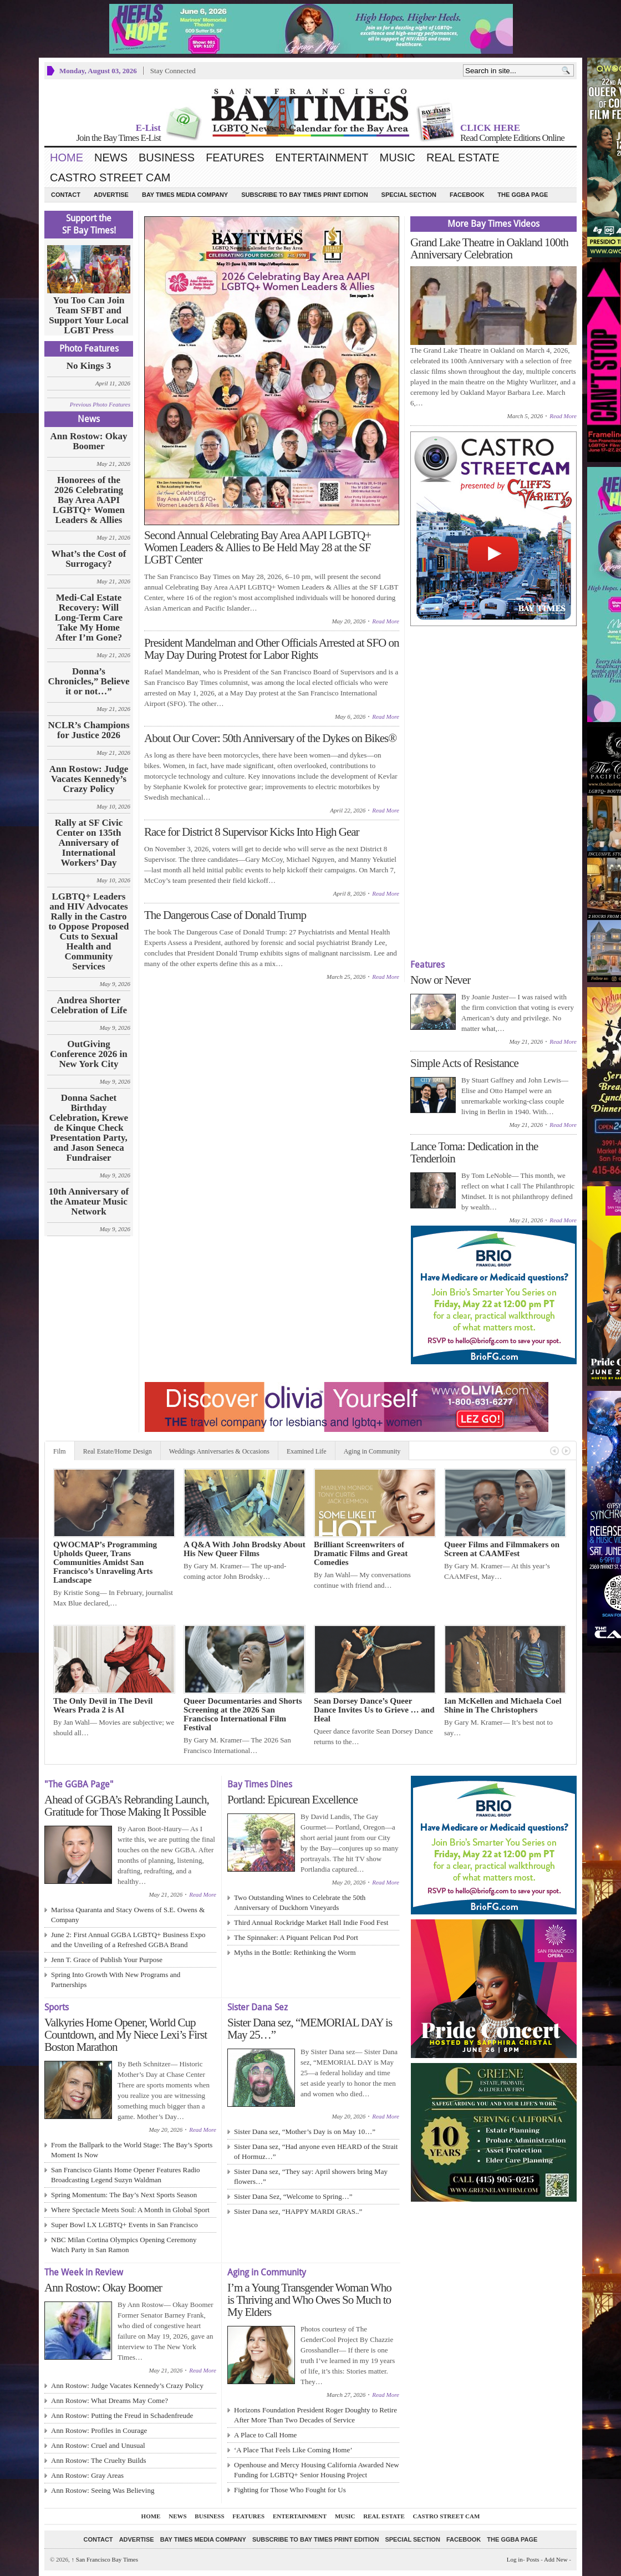 The width and height of the screenshot is (621, 2576). Describe the element at coordinates (89, 366) in the screenshot. I see `No Kings 3` at that location.